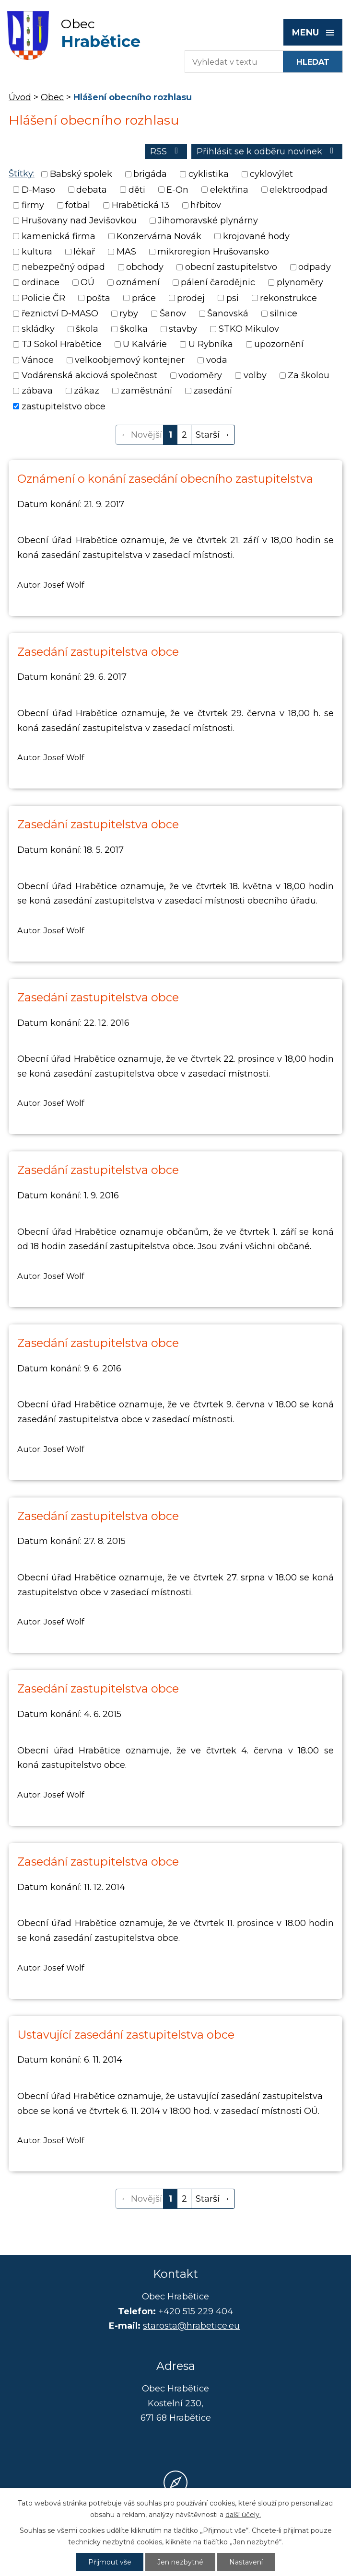 The width and height of the screenshot is (351, 2576). What do you see at coordinates (165, 479) in the screenshot?
I see `Oznámení o konání zasedání obecního zastupitelstva` at bounding box center [165, 479].